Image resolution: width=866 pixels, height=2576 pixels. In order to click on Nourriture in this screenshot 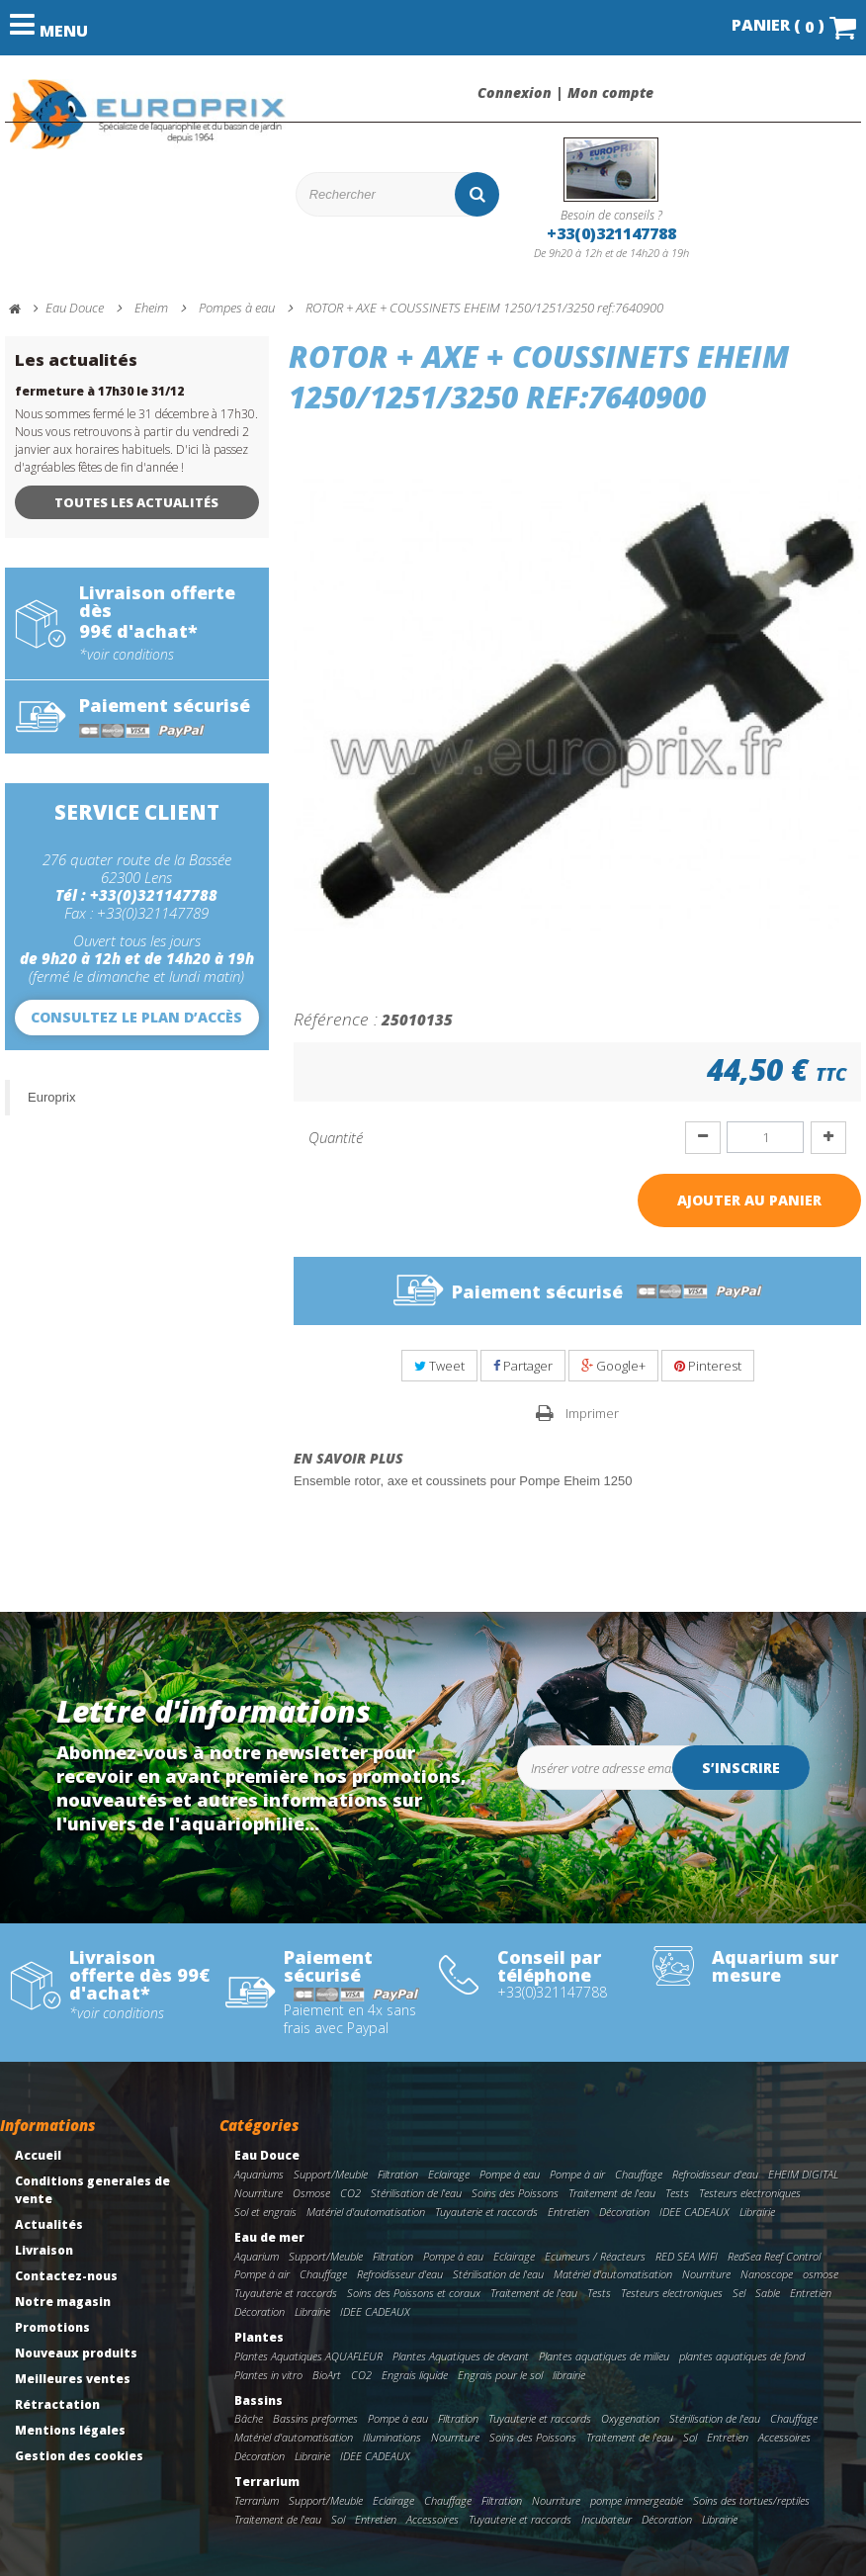, I will do `click(258, 2192)`.